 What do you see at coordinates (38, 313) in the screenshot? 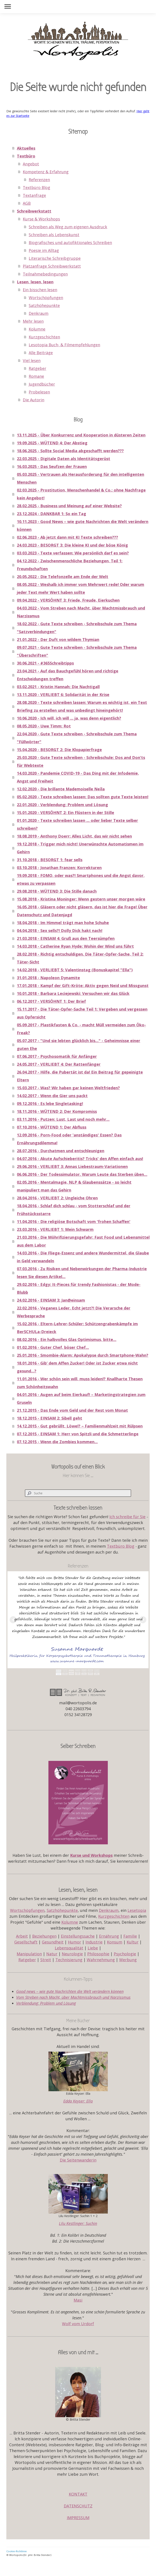
I see `Denkraum` at bounding box center [38, 313].